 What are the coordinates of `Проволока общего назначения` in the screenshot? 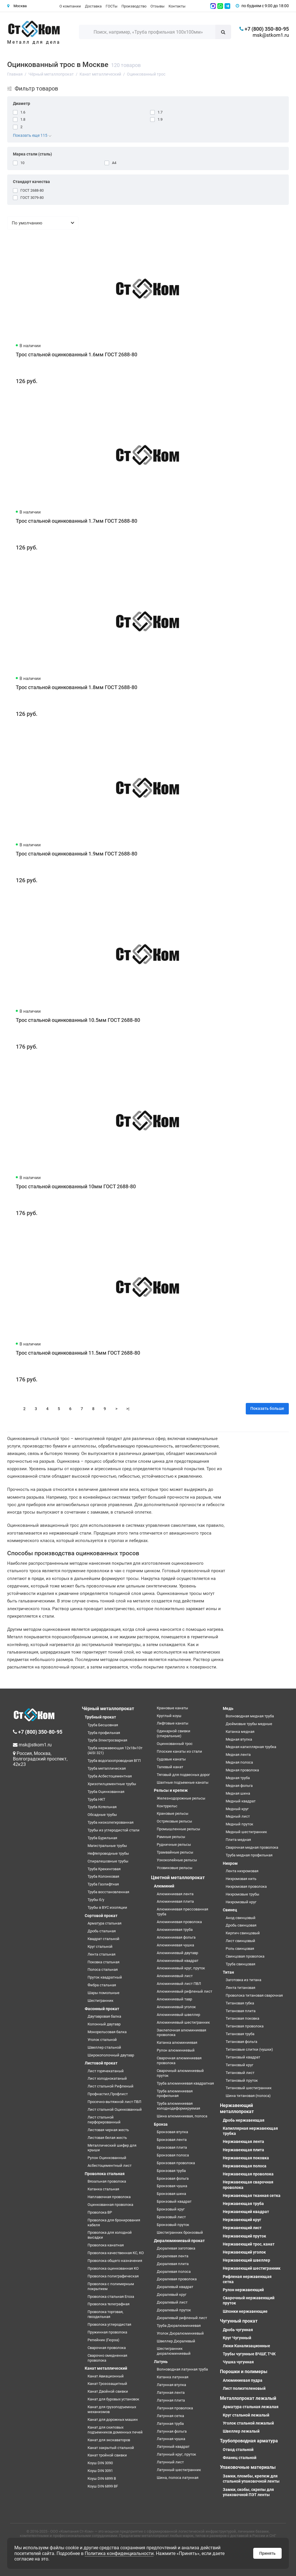 It's located at (115, 2260).